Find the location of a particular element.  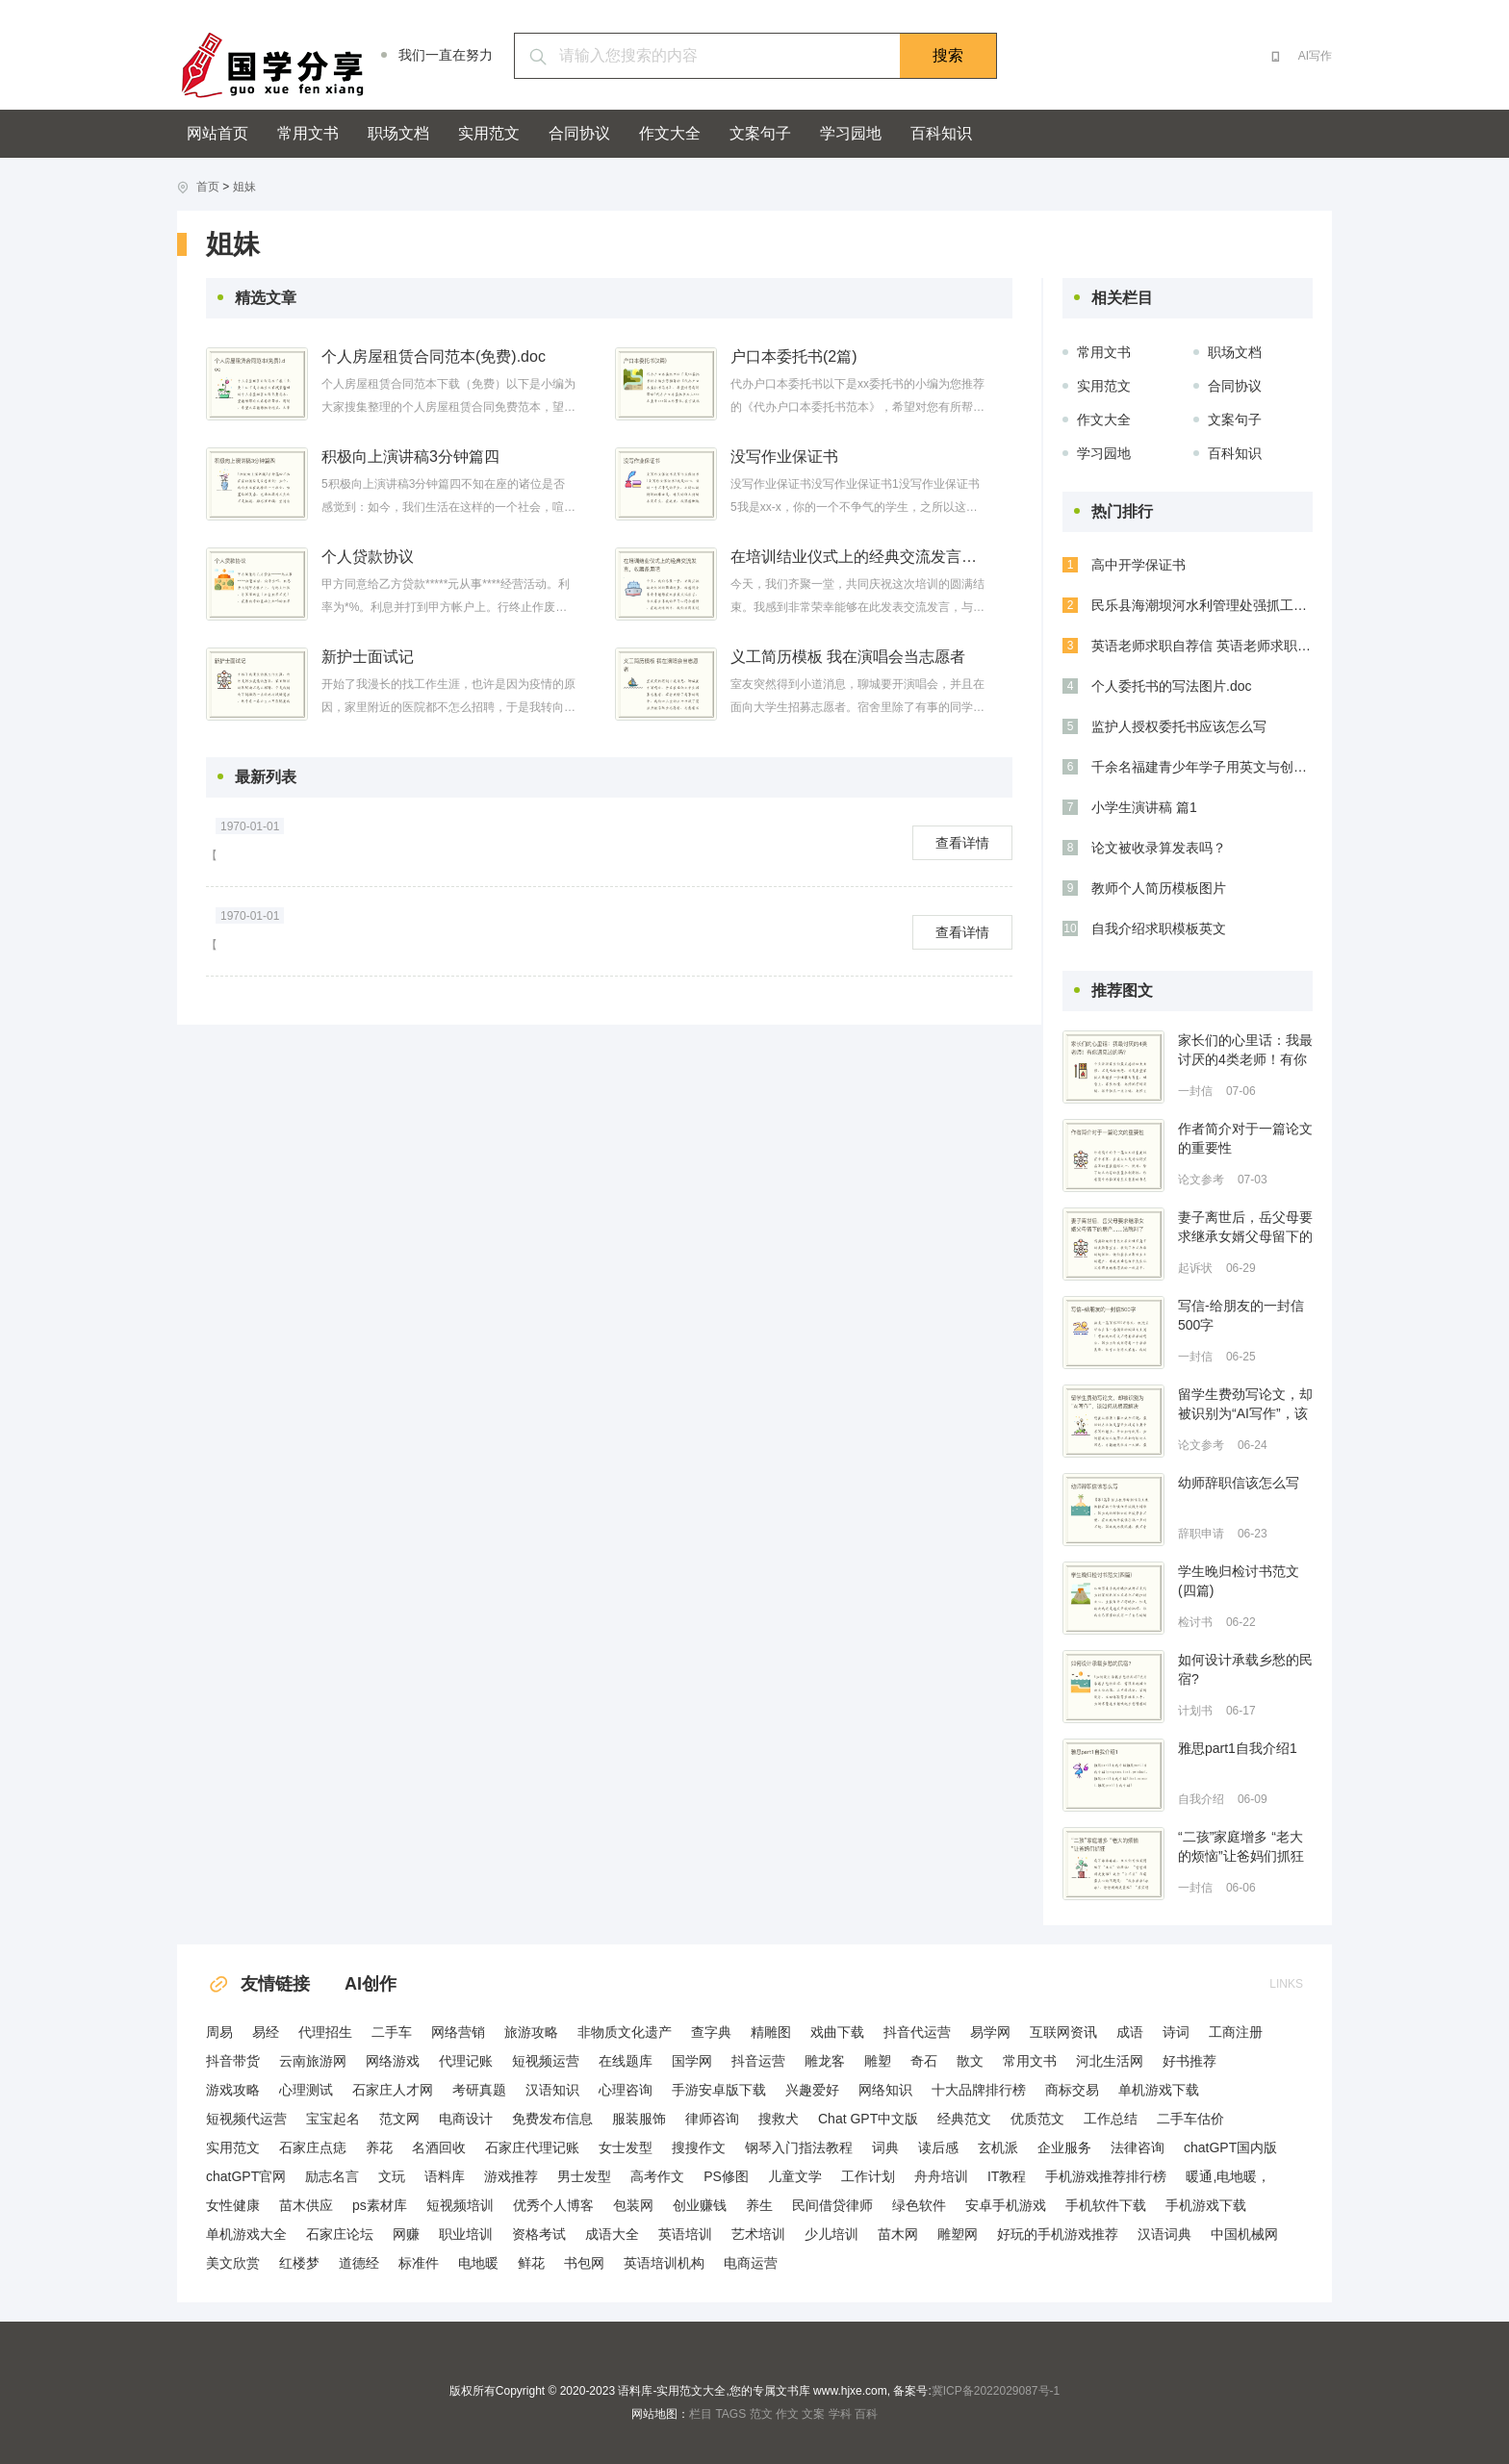

范文网 is located at coordinates (399, 2118).